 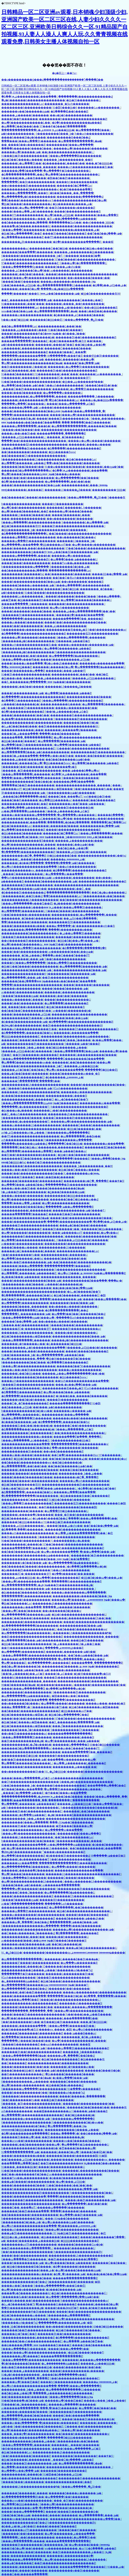 I want to click on �þþ�Ʒ����һ��������������, so click(x=70, y=1981).